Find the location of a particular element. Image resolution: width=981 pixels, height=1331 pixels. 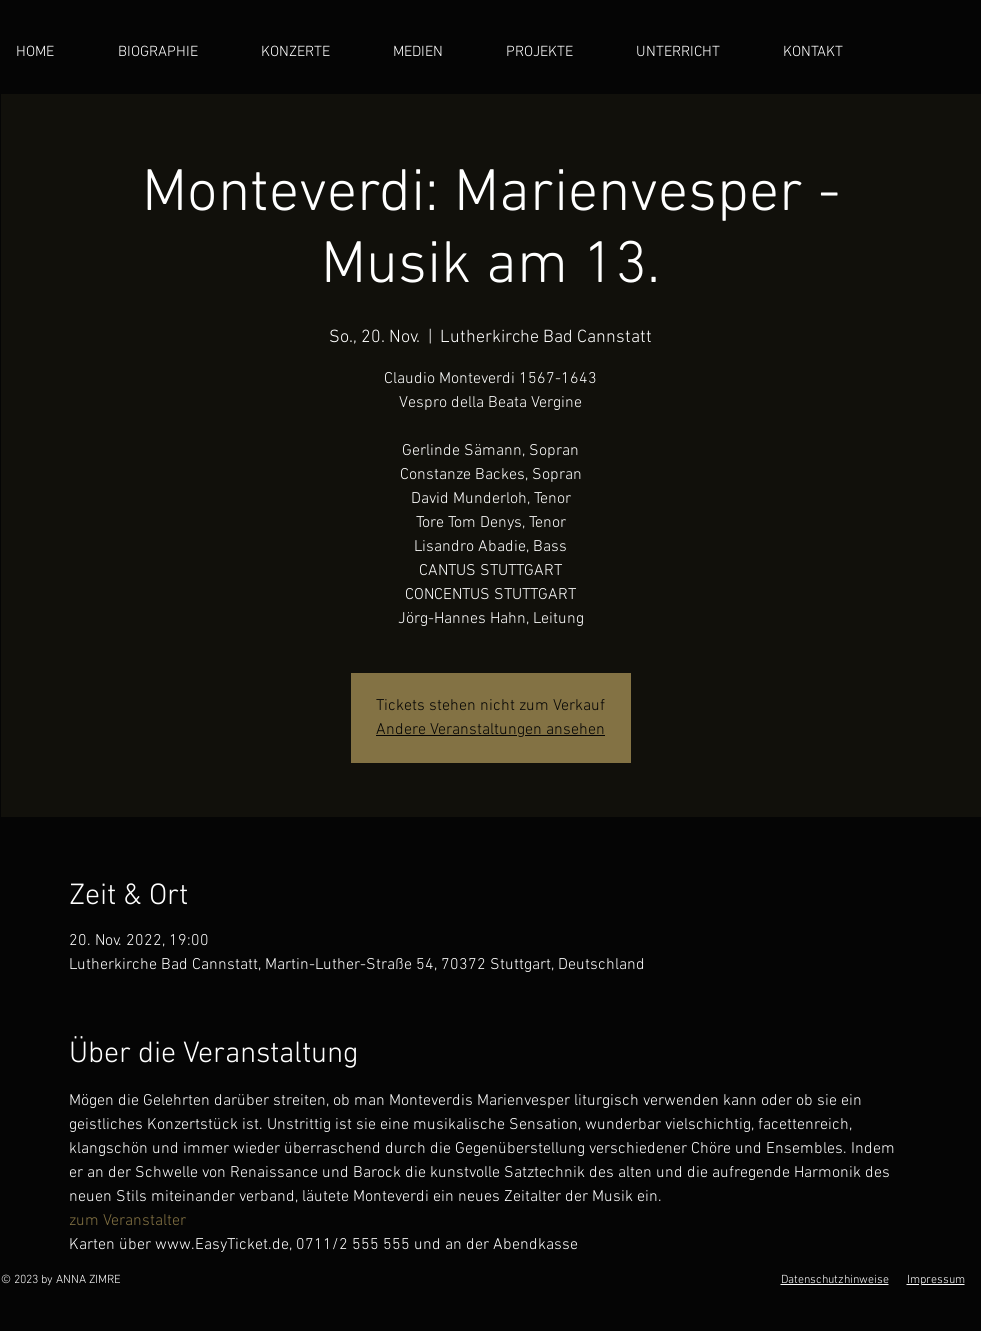

Andere Veranstaltungen ansehen is located at coordinates (490, 730).